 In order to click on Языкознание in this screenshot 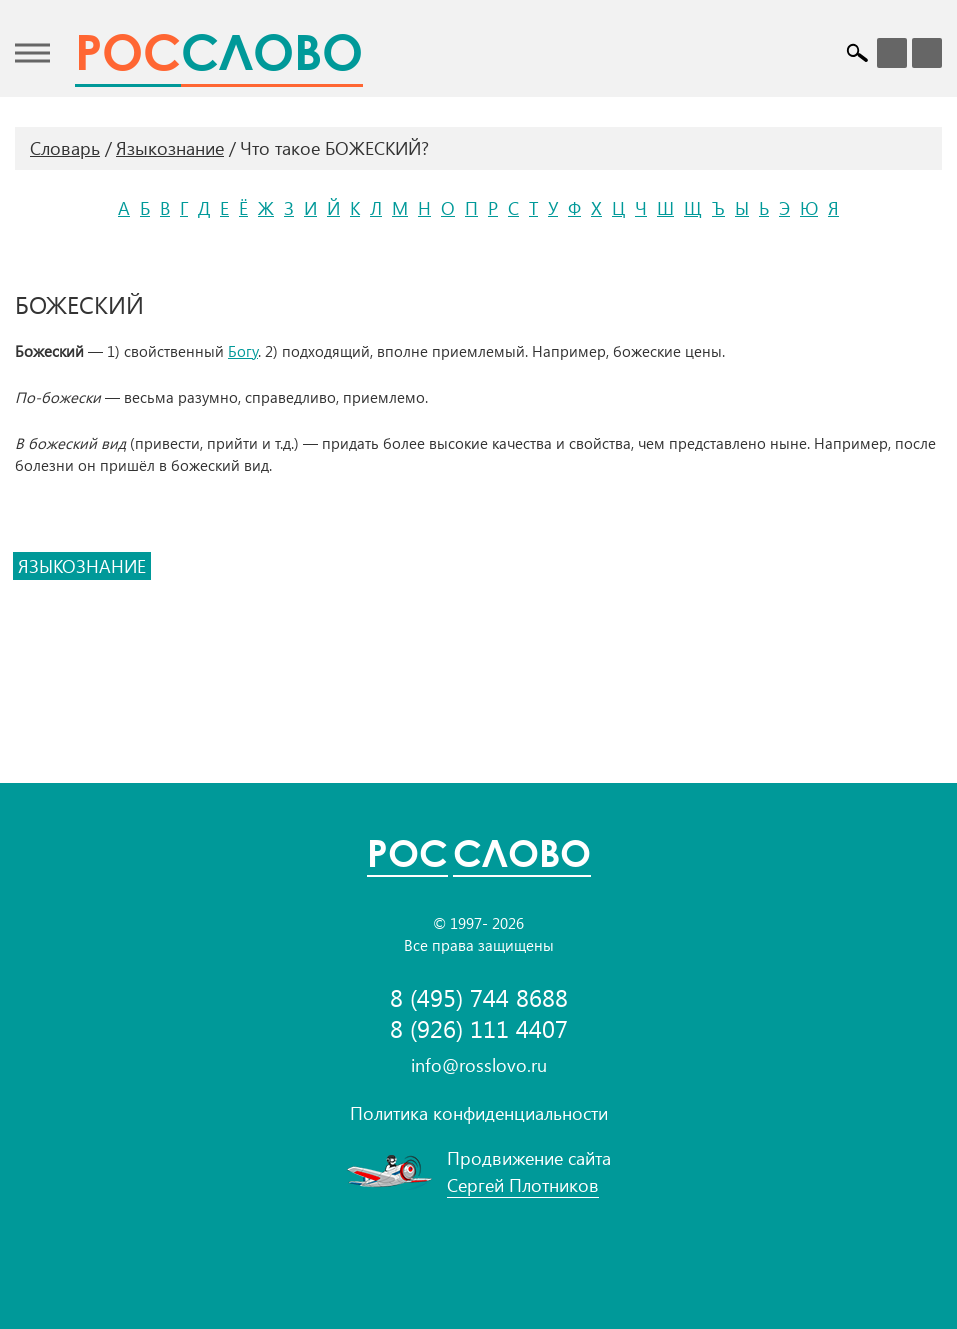, I will do `click(170, 148)`.